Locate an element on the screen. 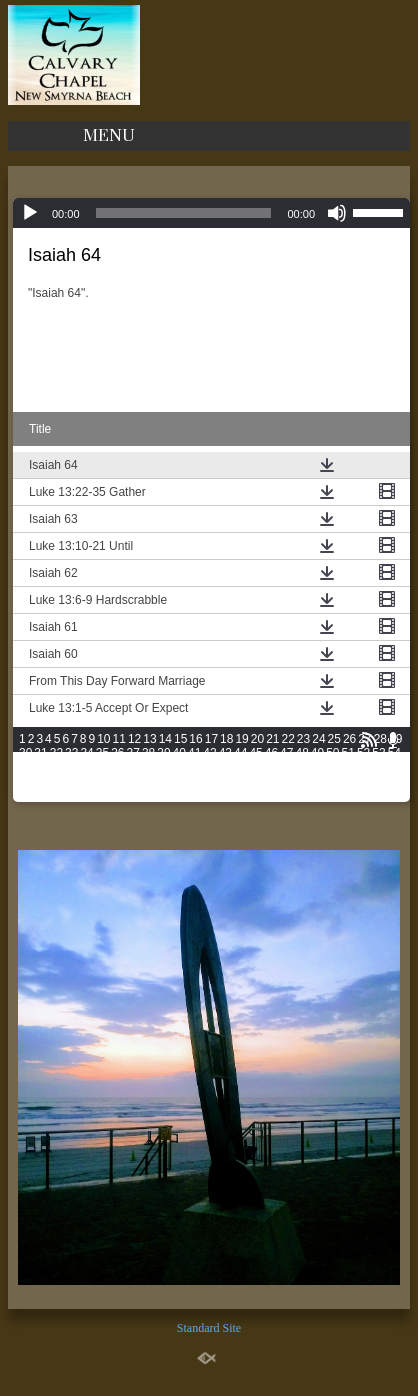  34 is located at coordinates (86, 753).